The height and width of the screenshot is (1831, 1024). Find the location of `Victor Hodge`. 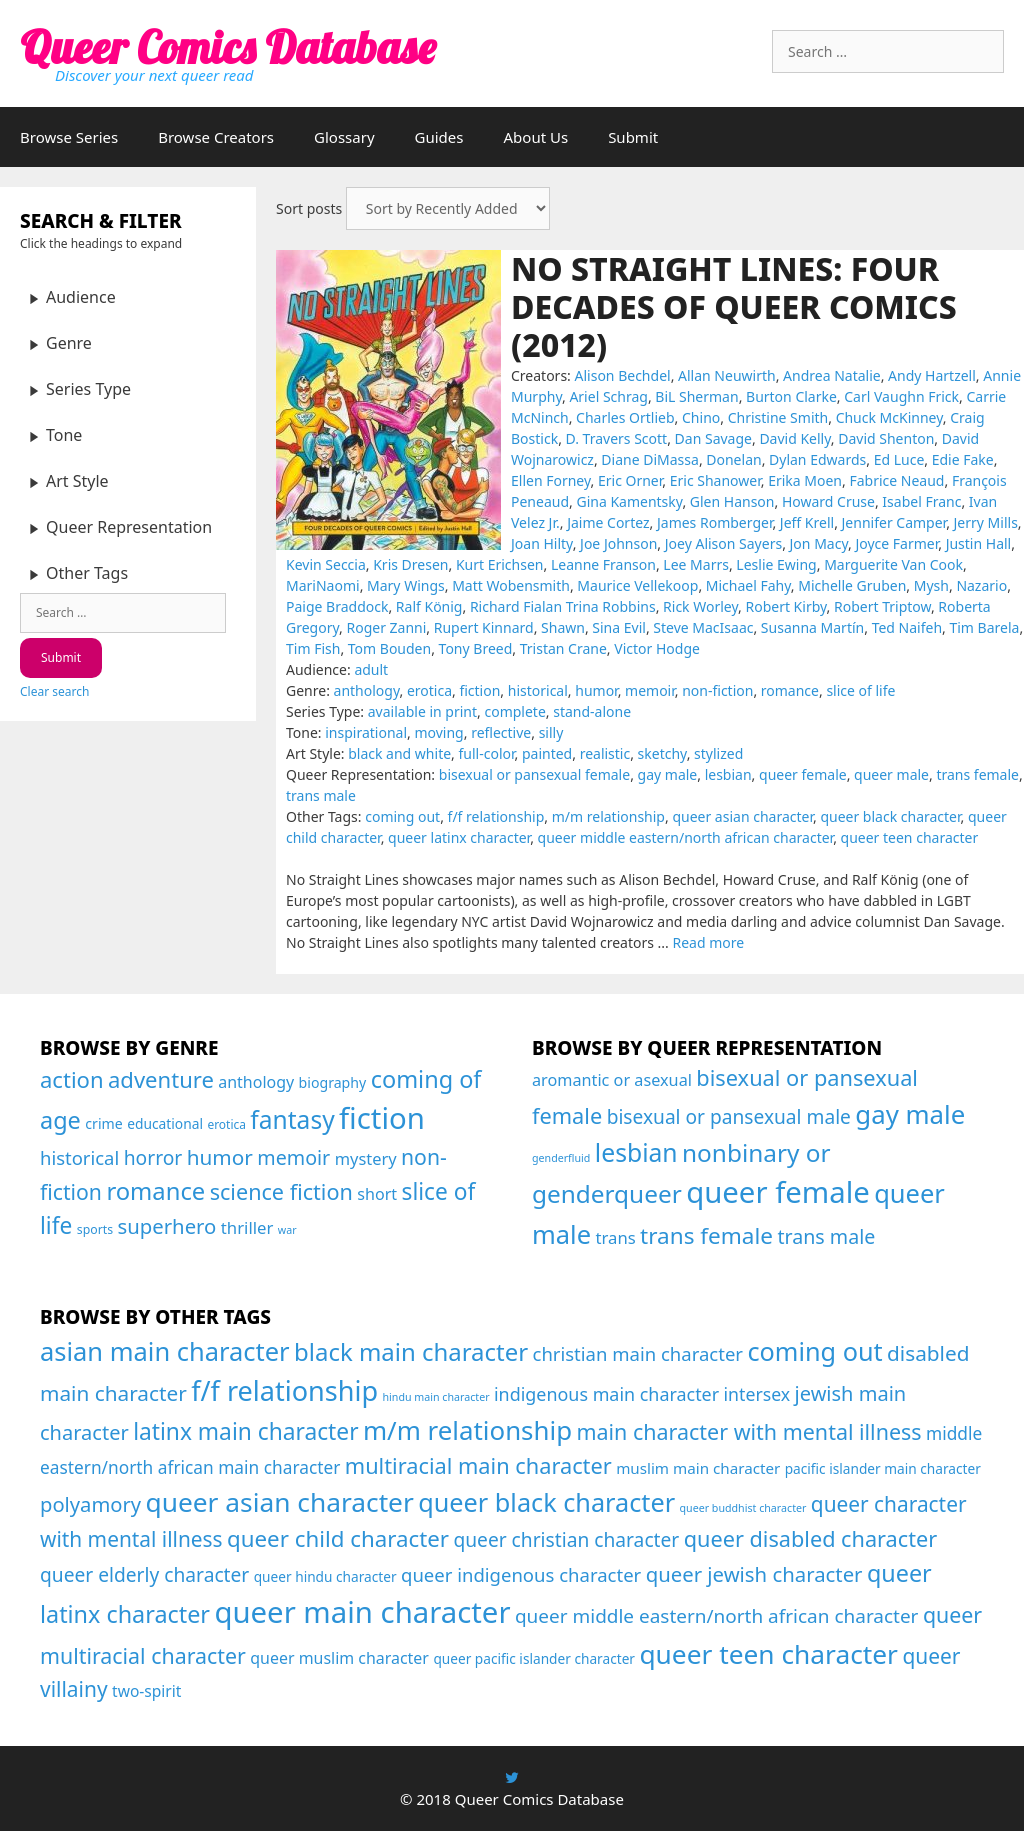

Victor Hodge is located at coordinates (657, 648).